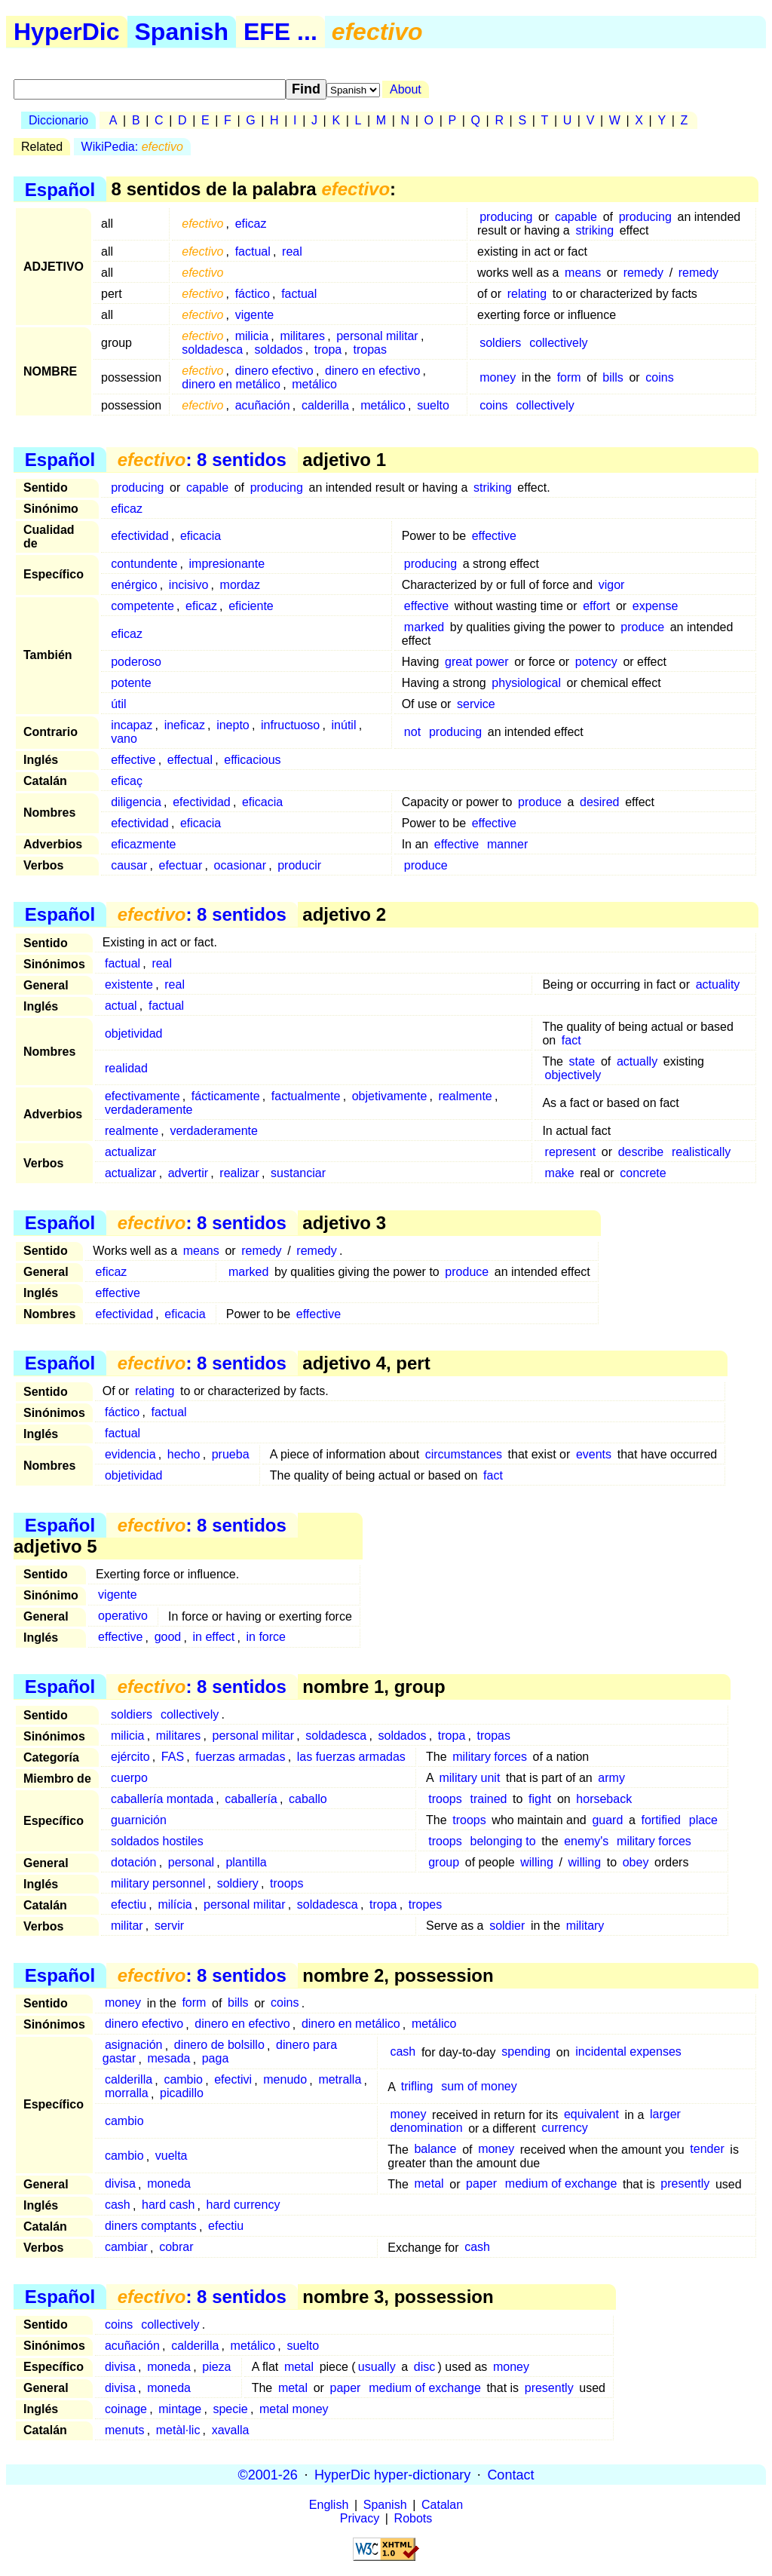 The height and width of the screenshot is (2576, 772). Describe the element at coordinates (58, 120) in the screenshot. I see `Diccionario` at that location.